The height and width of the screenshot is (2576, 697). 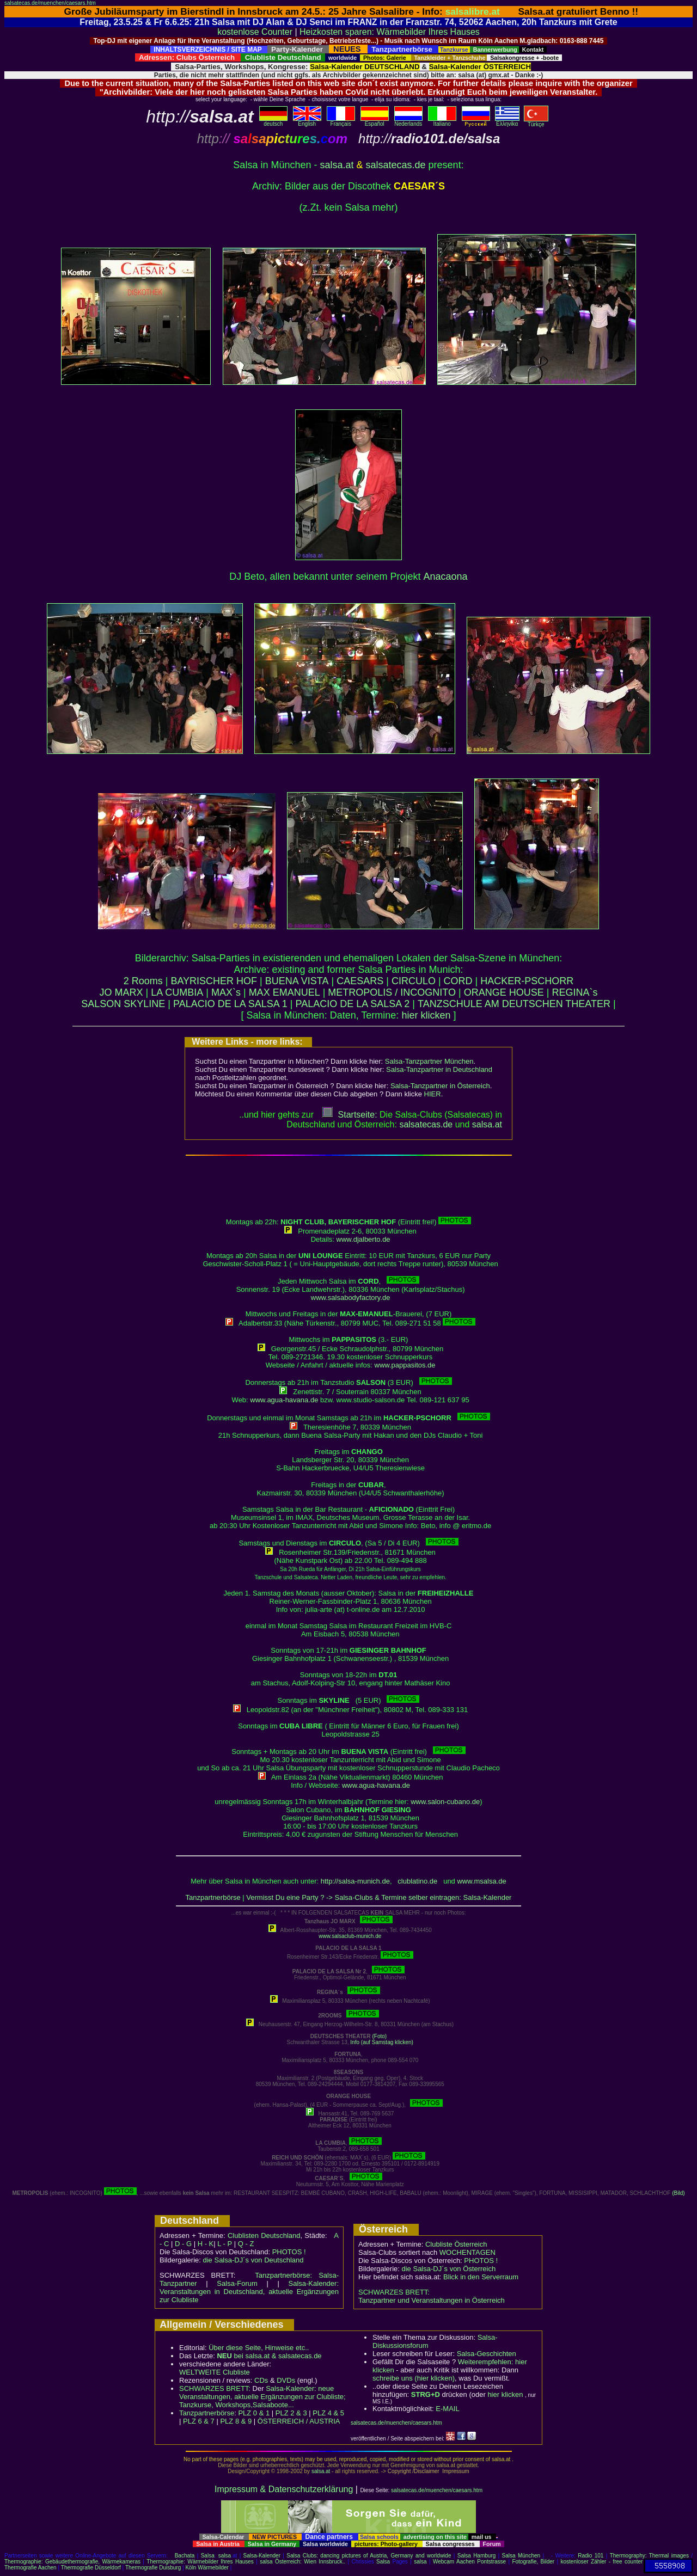 I want to click on Thermography: Thermal images, so click(x=649, y=2556).